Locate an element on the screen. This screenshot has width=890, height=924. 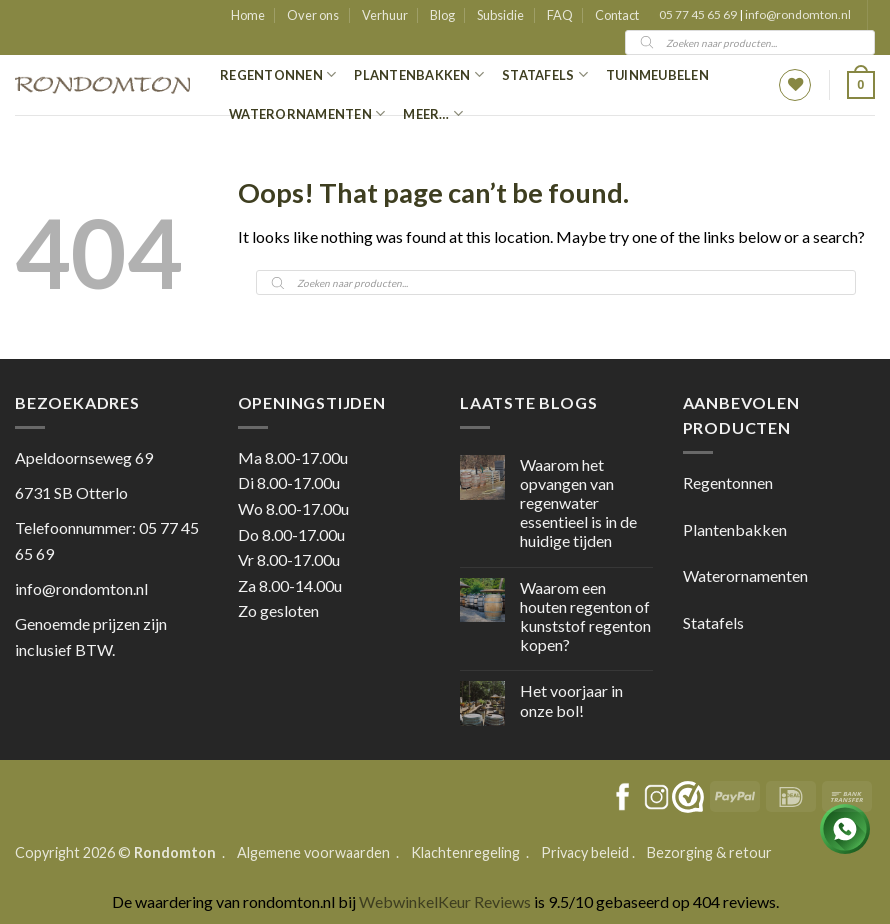
Meer… is located at coordinates (433, 113).